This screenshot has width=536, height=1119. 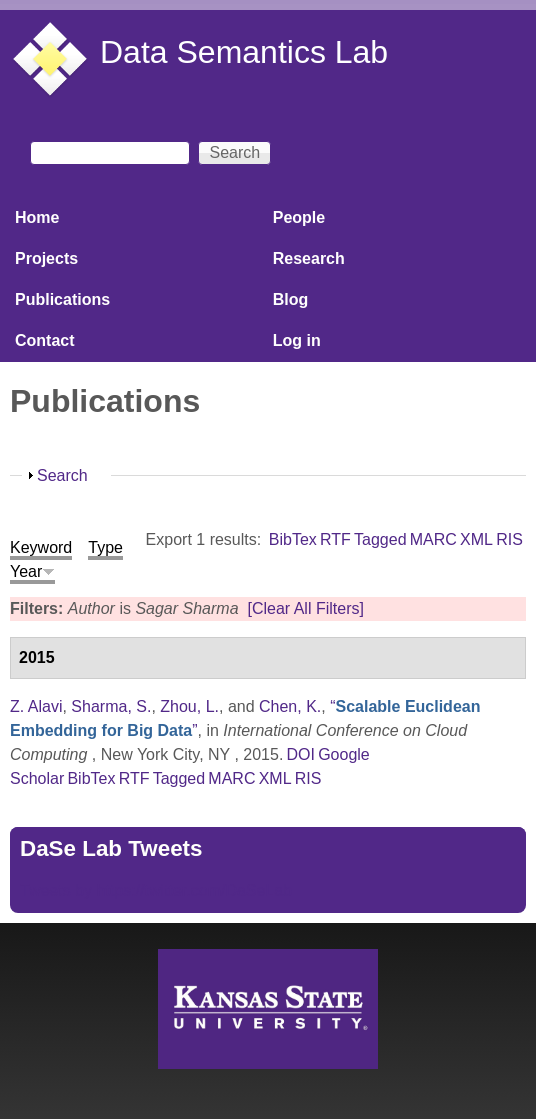 What do you see at coordinates (111, 706) in the screenshot?
I see `Sharma, S.` at bounding box center [111, 706].